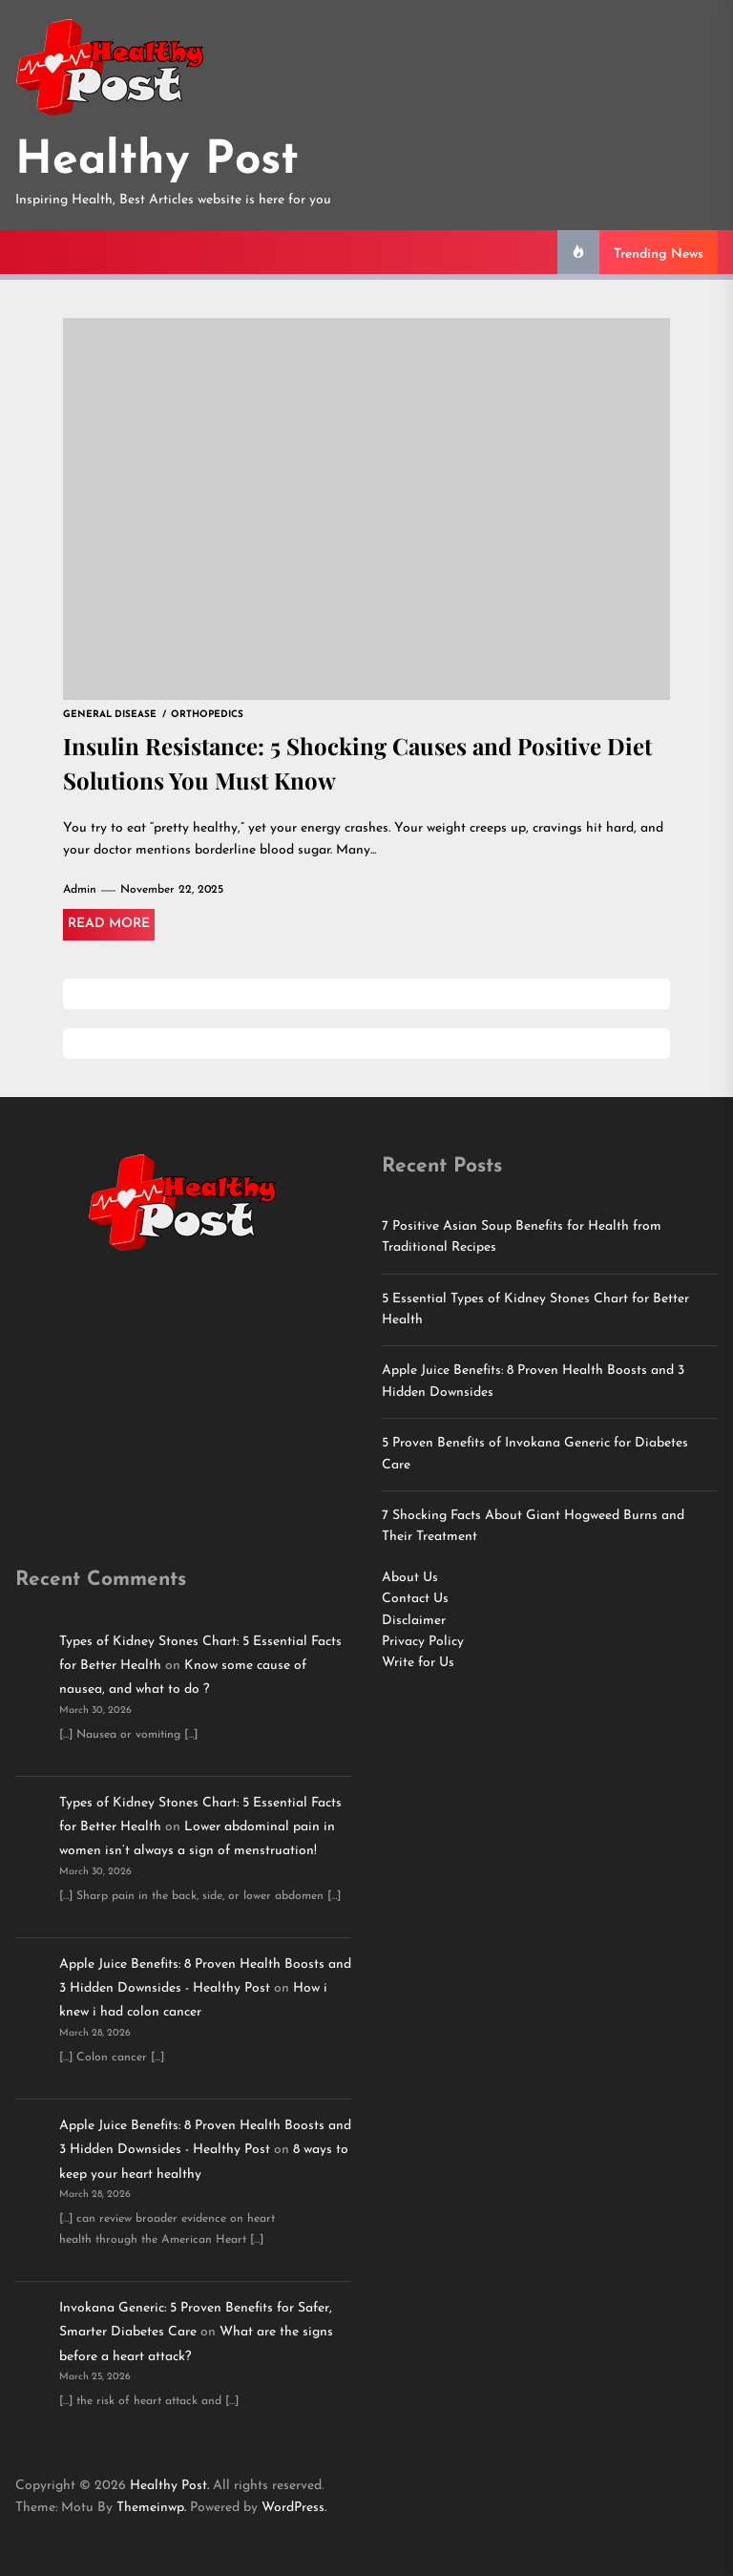 This screenshot has height=2576, width=733. What do you see at coordinates (533, 1381) in the screenshot?
I see `Apple Juice Benefits: 8 Proven Health Boosts and 3 Hidden Downsides` at bounding box center [533, 1381].